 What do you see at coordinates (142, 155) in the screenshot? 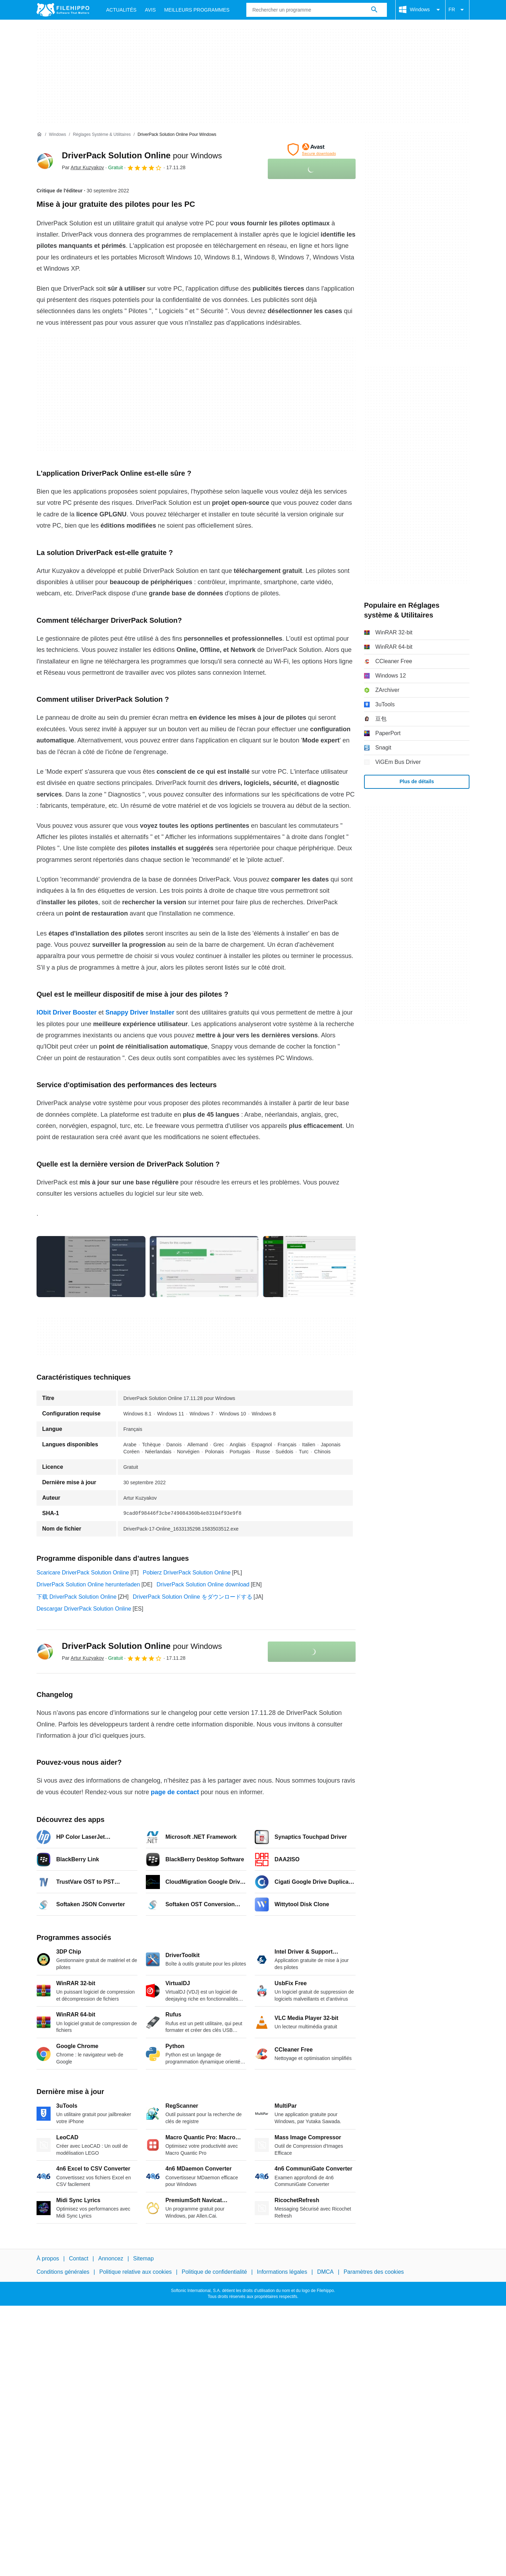
I see `DriverPack Solution Online` at bounding box center [142, 155].